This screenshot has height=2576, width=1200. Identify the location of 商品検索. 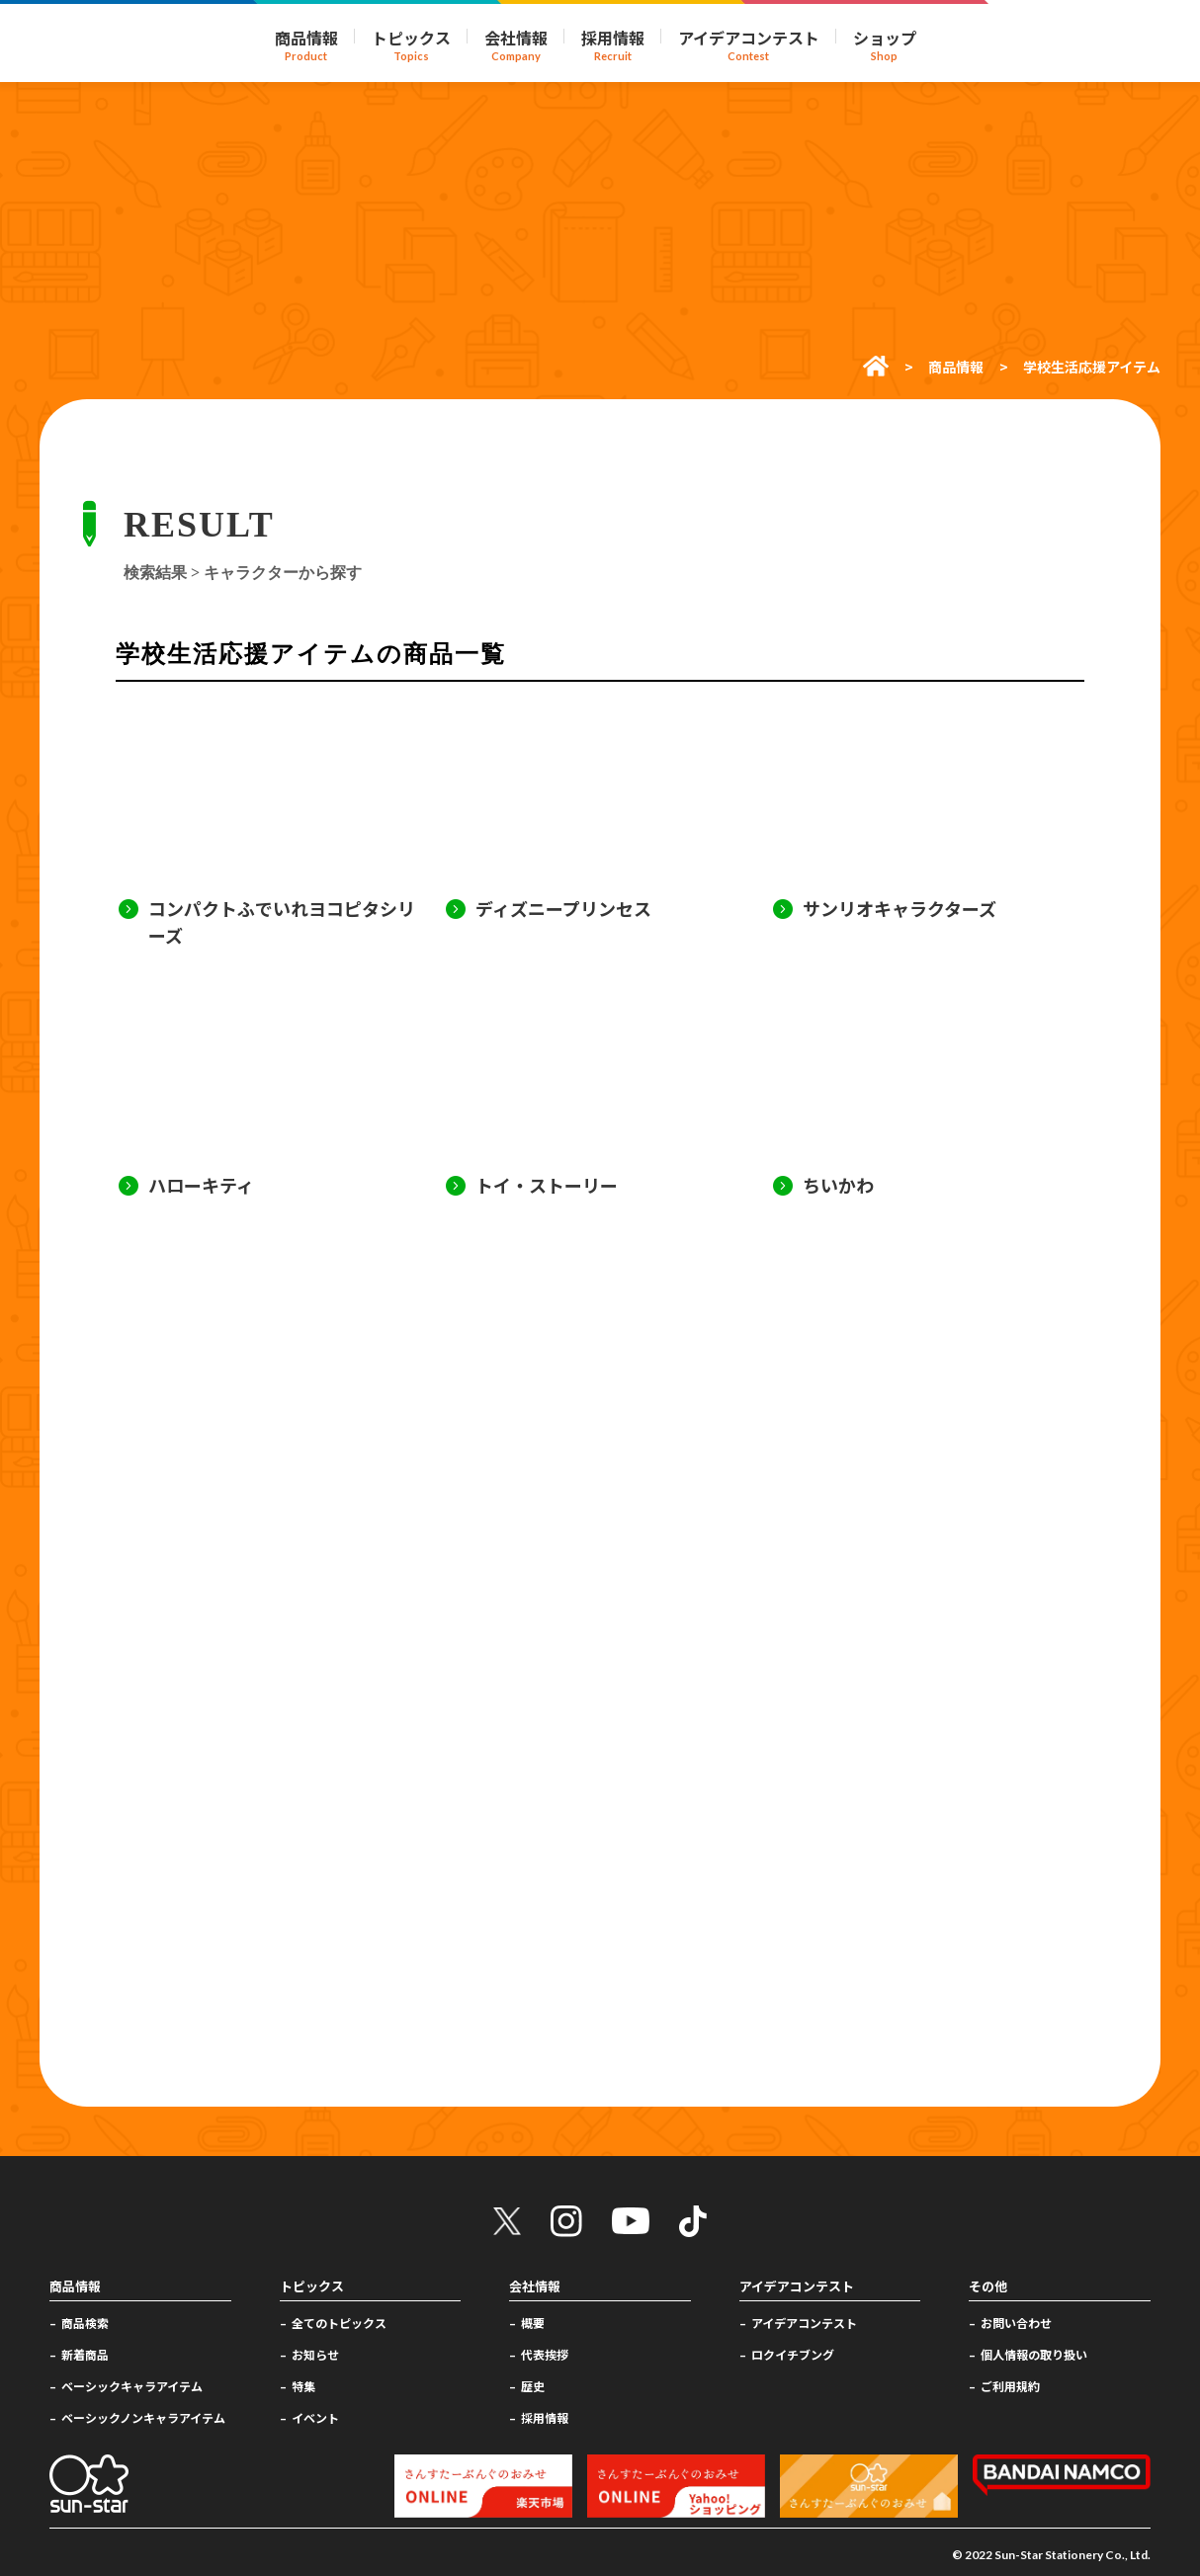
(85, 2322).